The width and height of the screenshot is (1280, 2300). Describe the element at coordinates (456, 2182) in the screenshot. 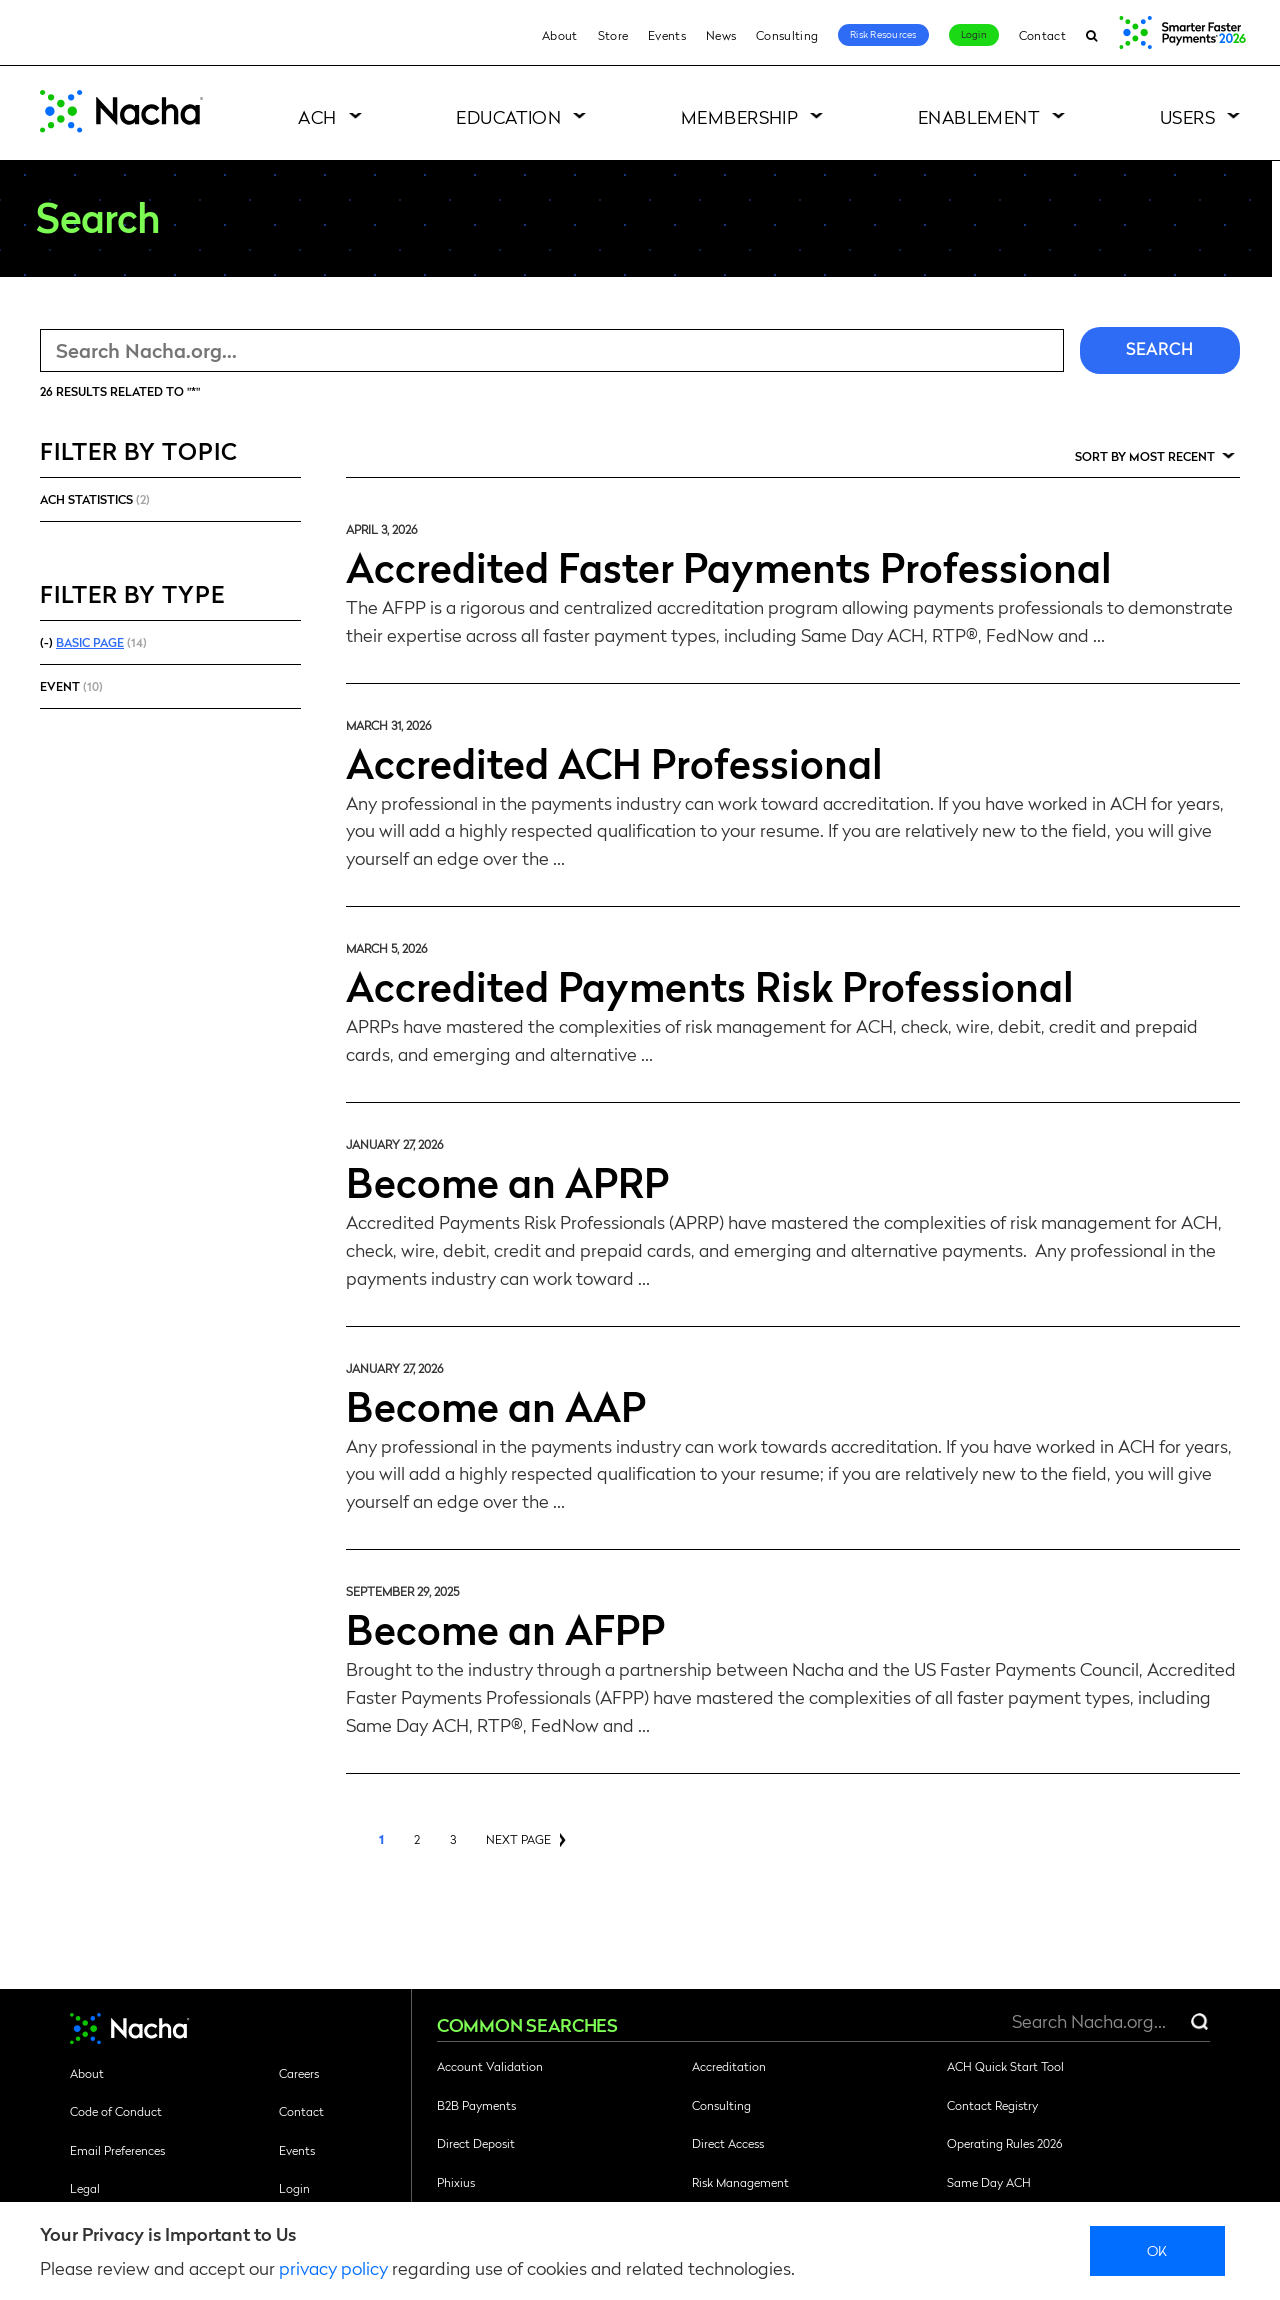

I see `Phixius` at that location.